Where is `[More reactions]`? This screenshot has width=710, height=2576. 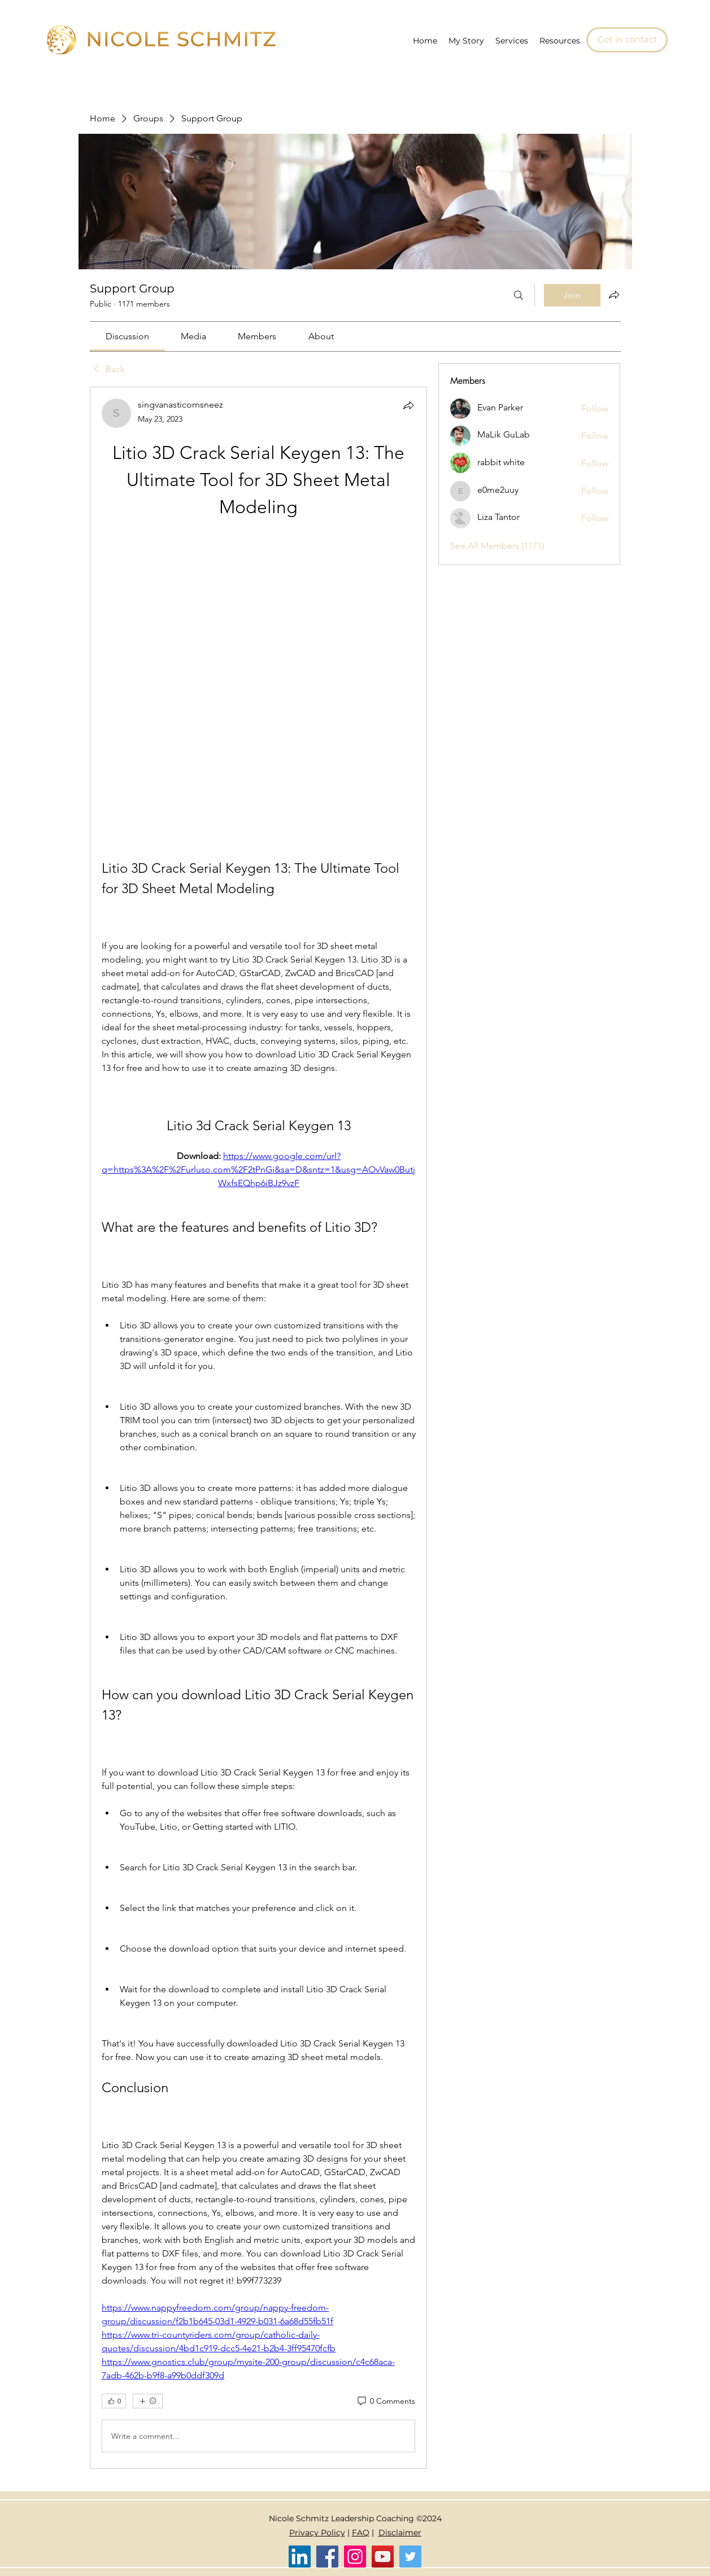
[More reactions] is located at coordinates (148, 2401).